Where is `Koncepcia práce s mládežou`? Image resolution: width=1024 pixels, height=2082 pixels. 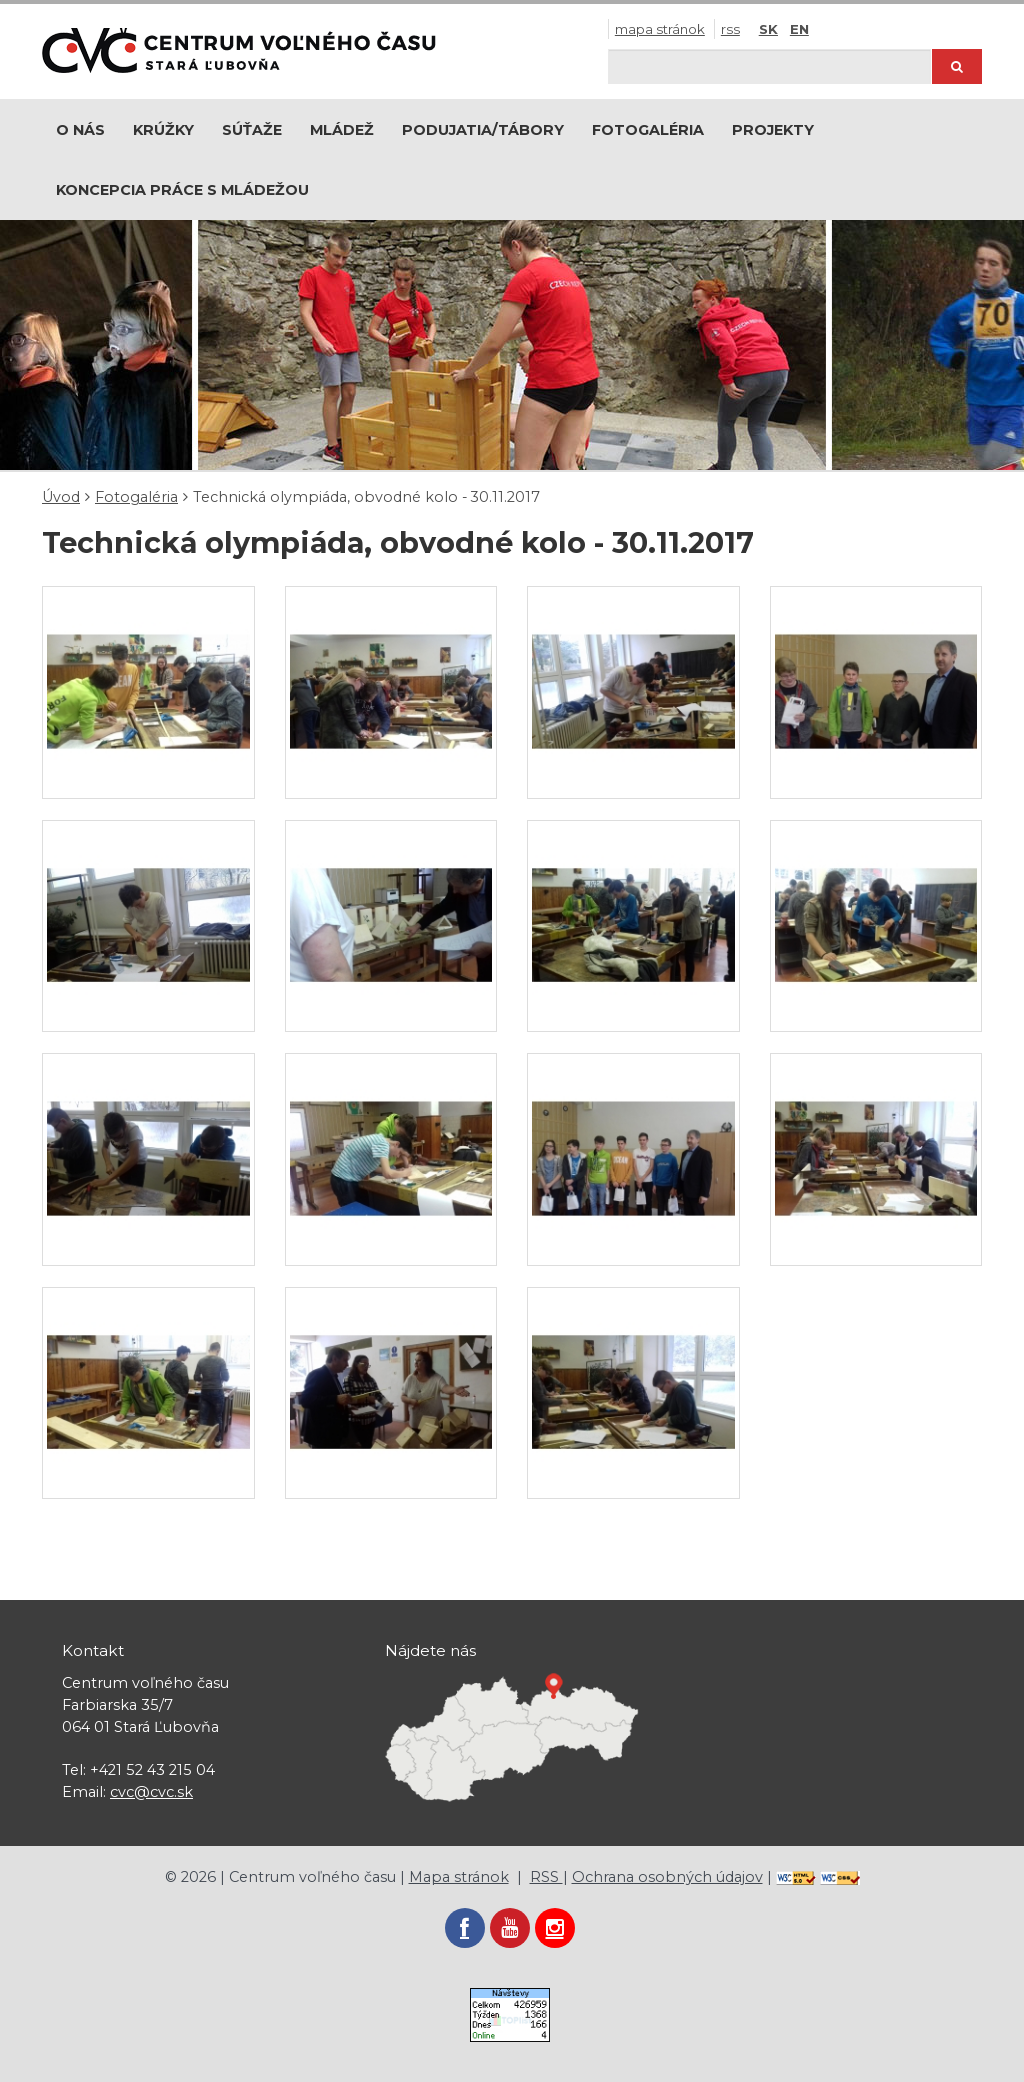 Koncepcia práce s mládežou is located at coordinates (182, 190).